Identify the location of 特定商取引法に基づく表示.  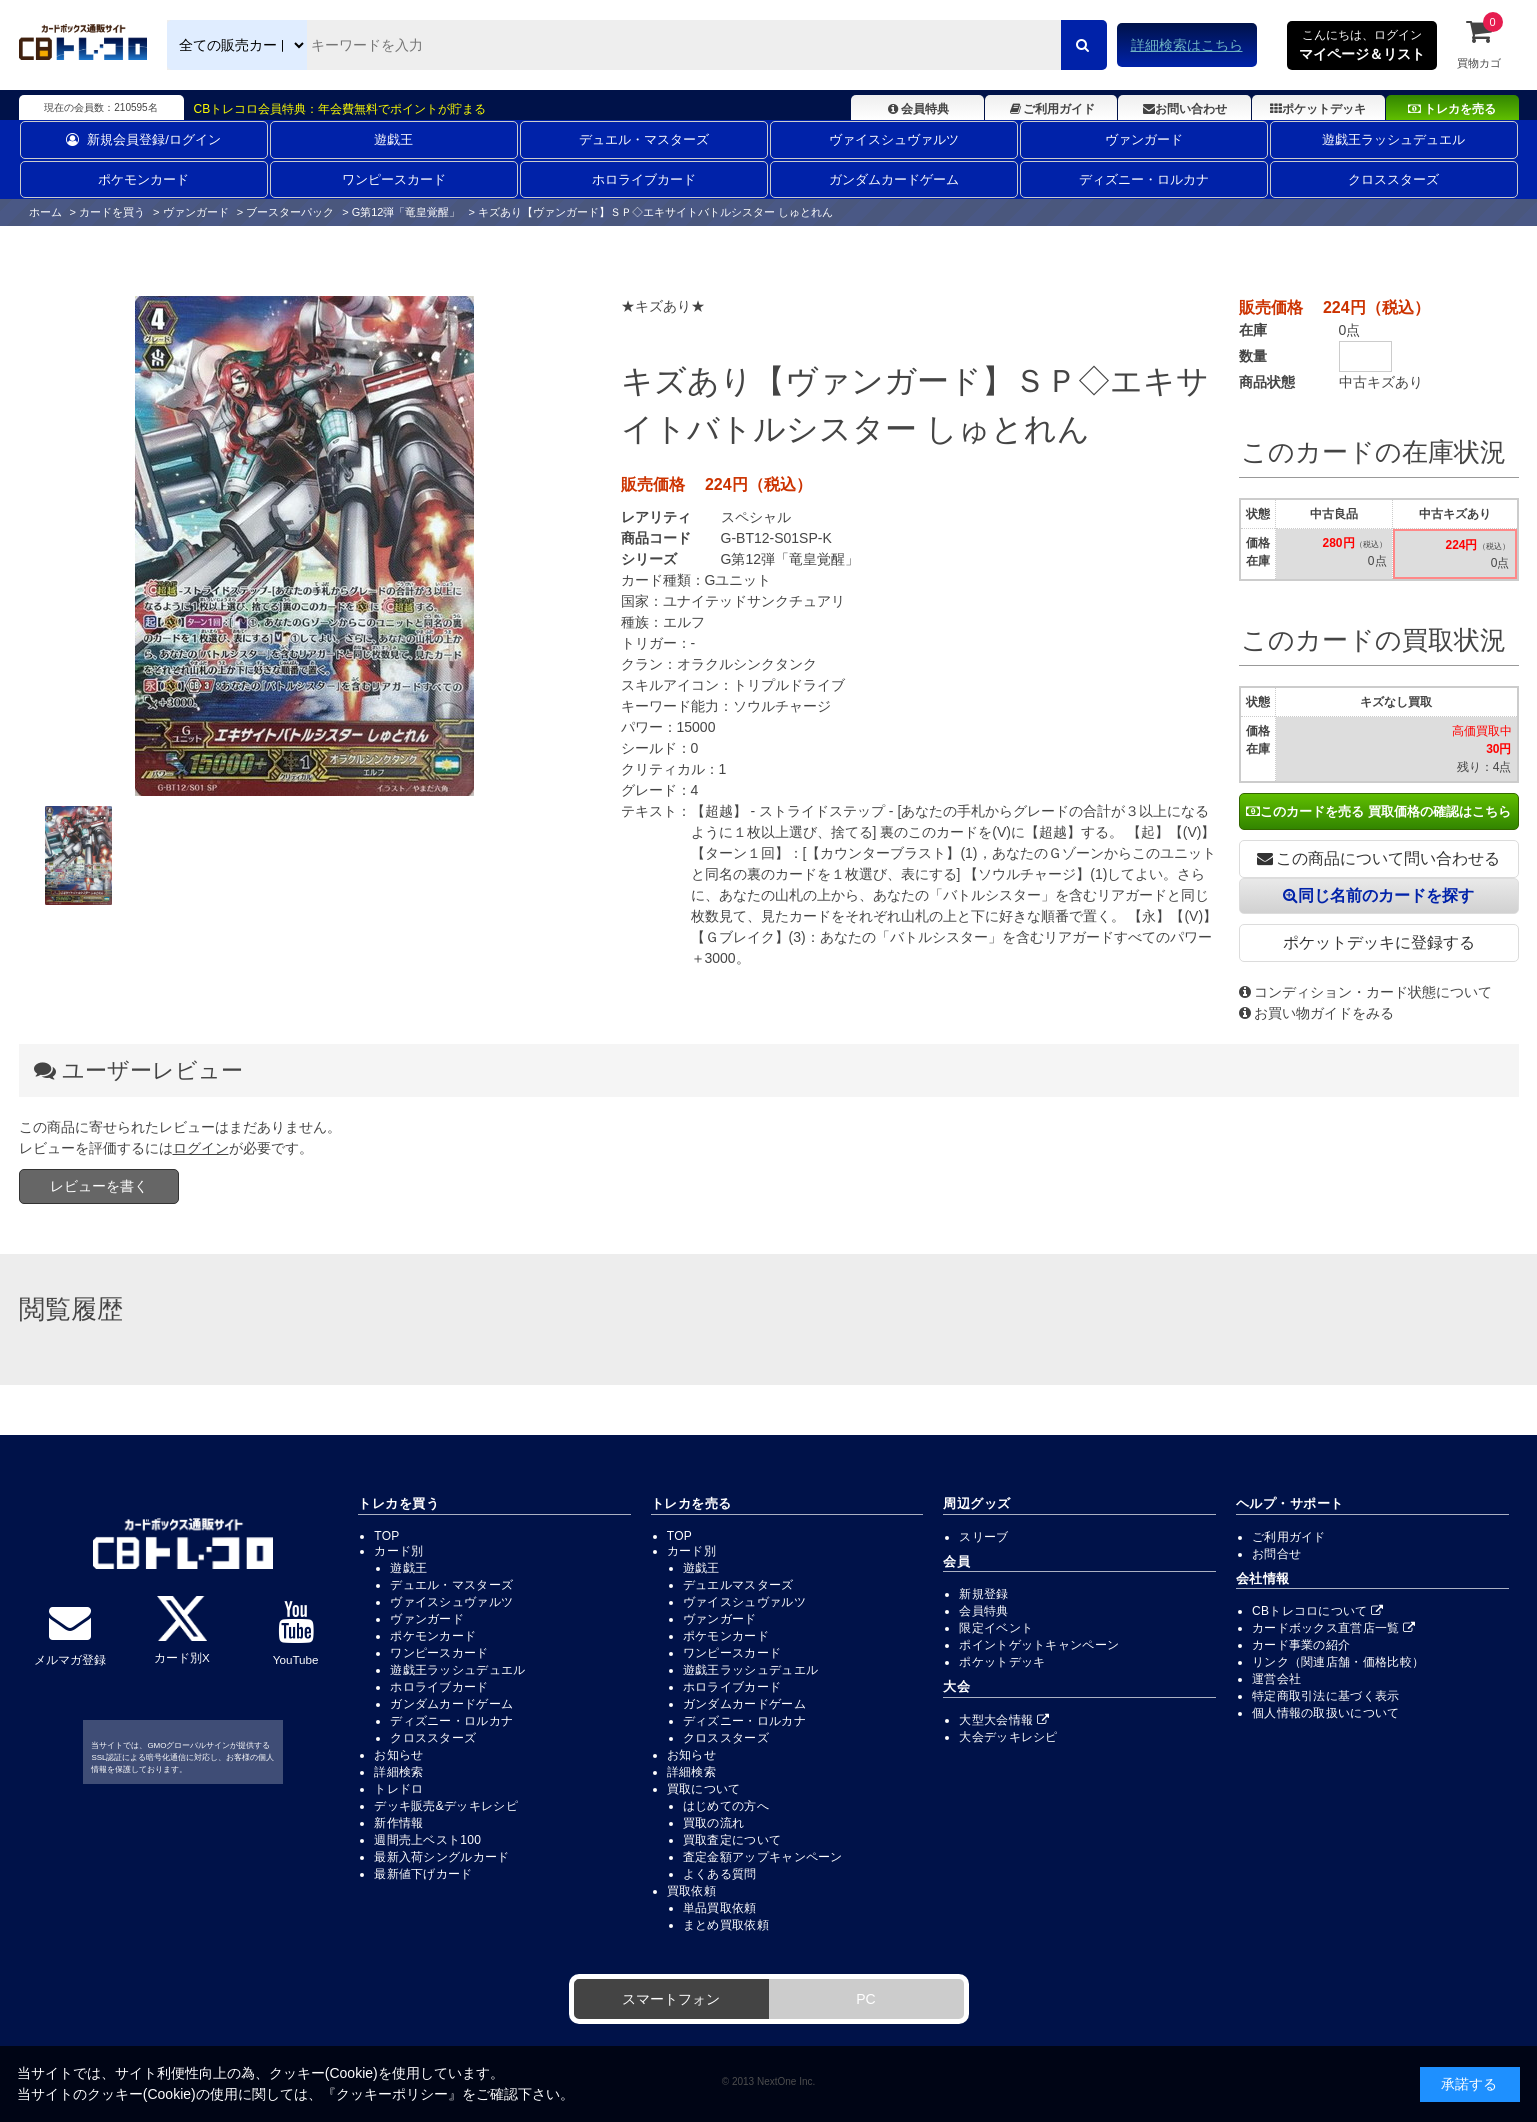
(1326, 1696).